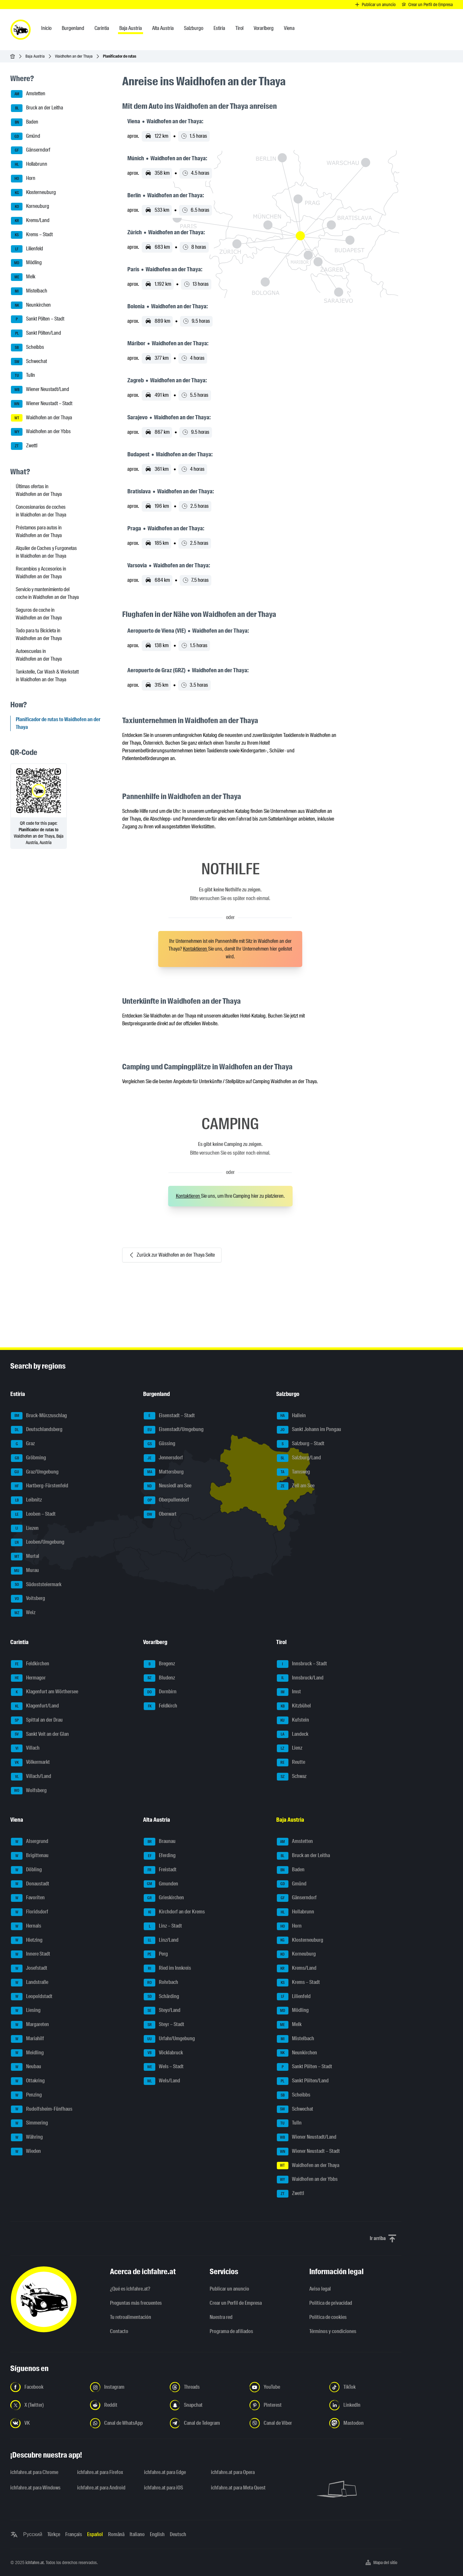 This screenshot has height=2576, width=463. What do you see at coordinates (130, 2317) in the screenshot?
I see `Tu retroalimentación` at bounding box center [130, 2317].